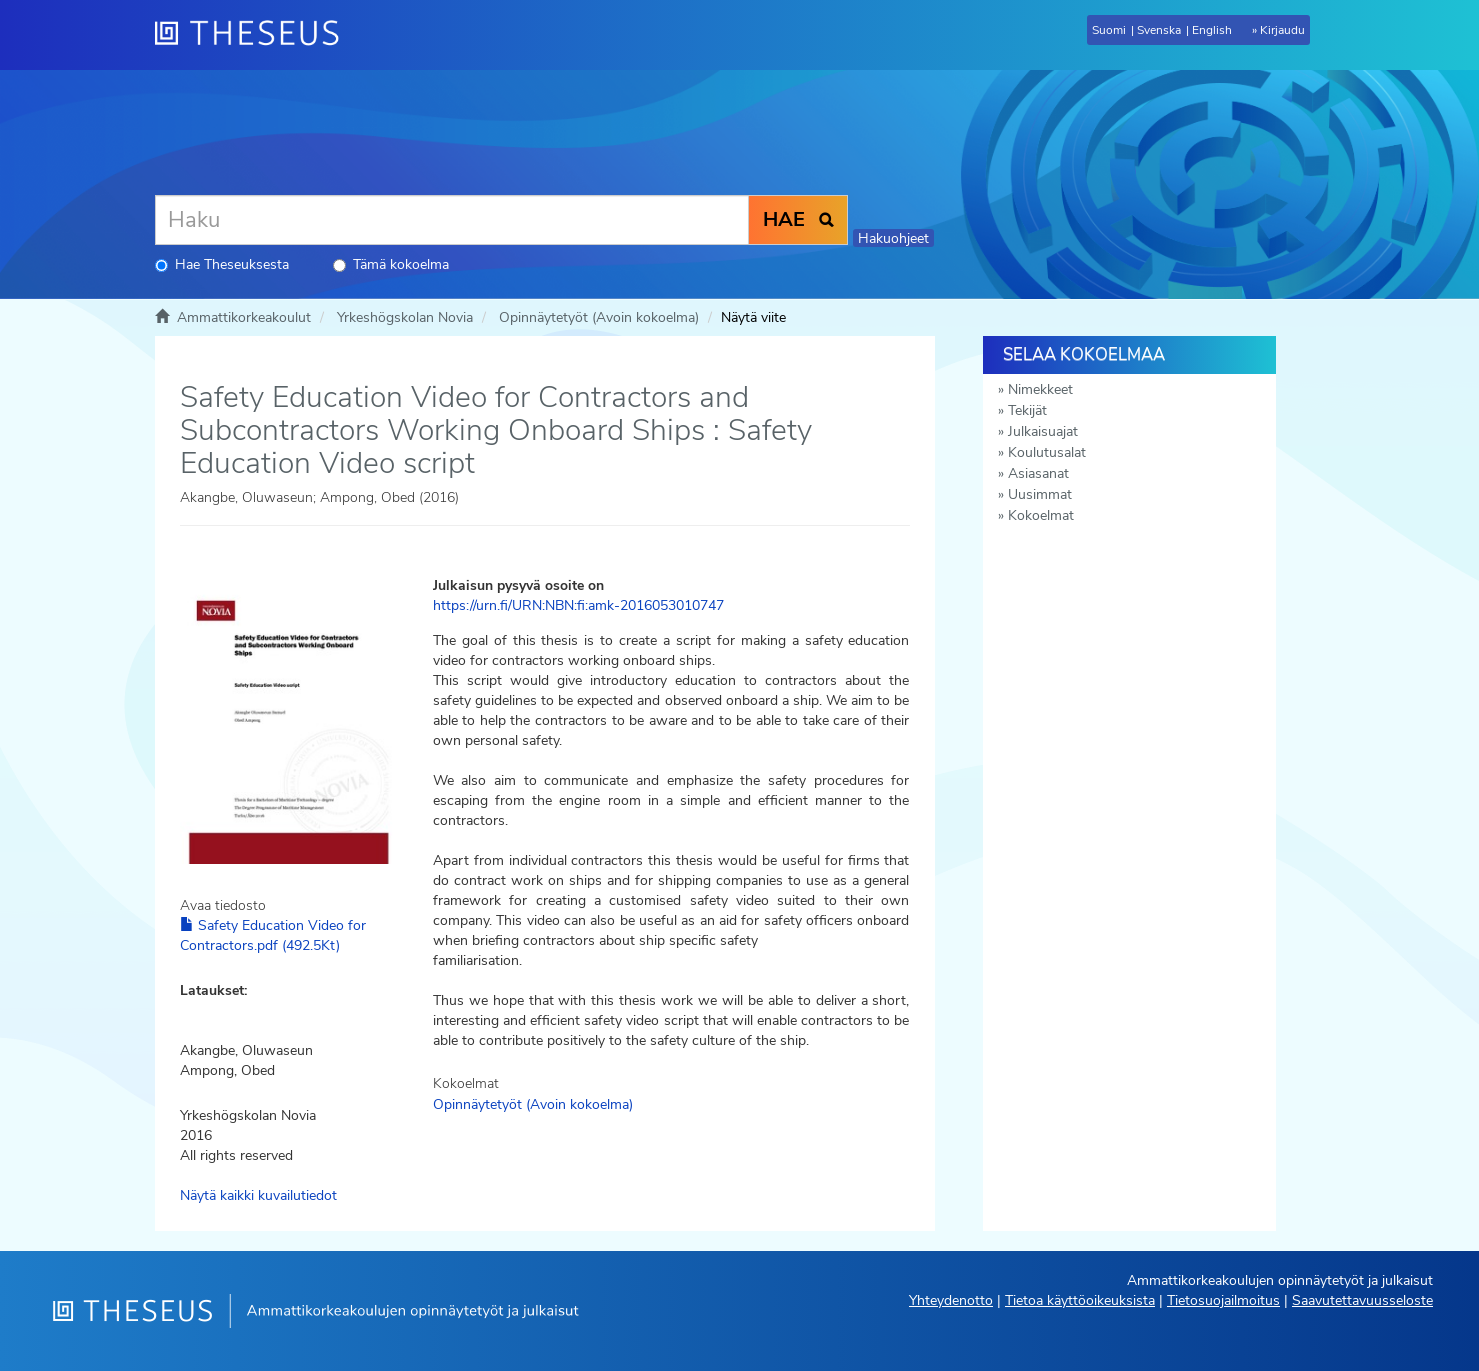 This screenshot has width=1479, height=1371. What do you see at coordinates (599, 317) in the screenshot?
I see `Opinnäytetyöt (Avoin kokoelma)` at bounding box center [599, 317].